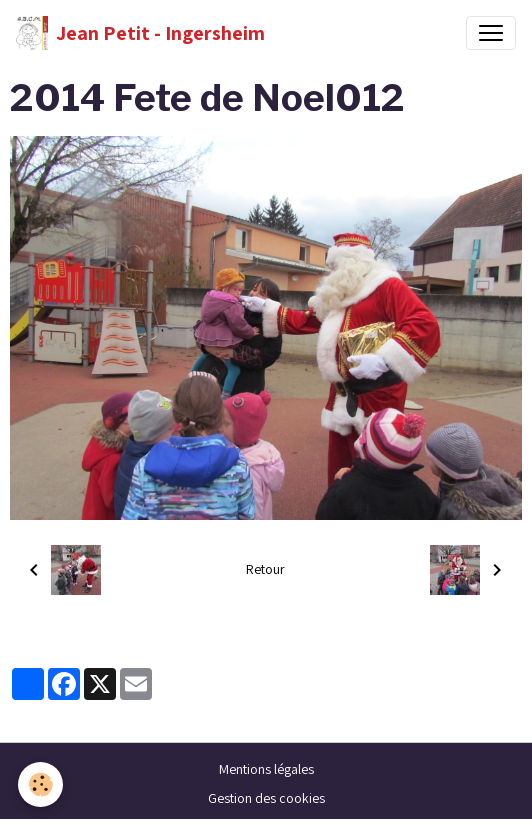 This screenshot has width=532, height=825. Describe the element at coordinates (40, 784) in the screenshot. I see `[Cookies]` at that location.